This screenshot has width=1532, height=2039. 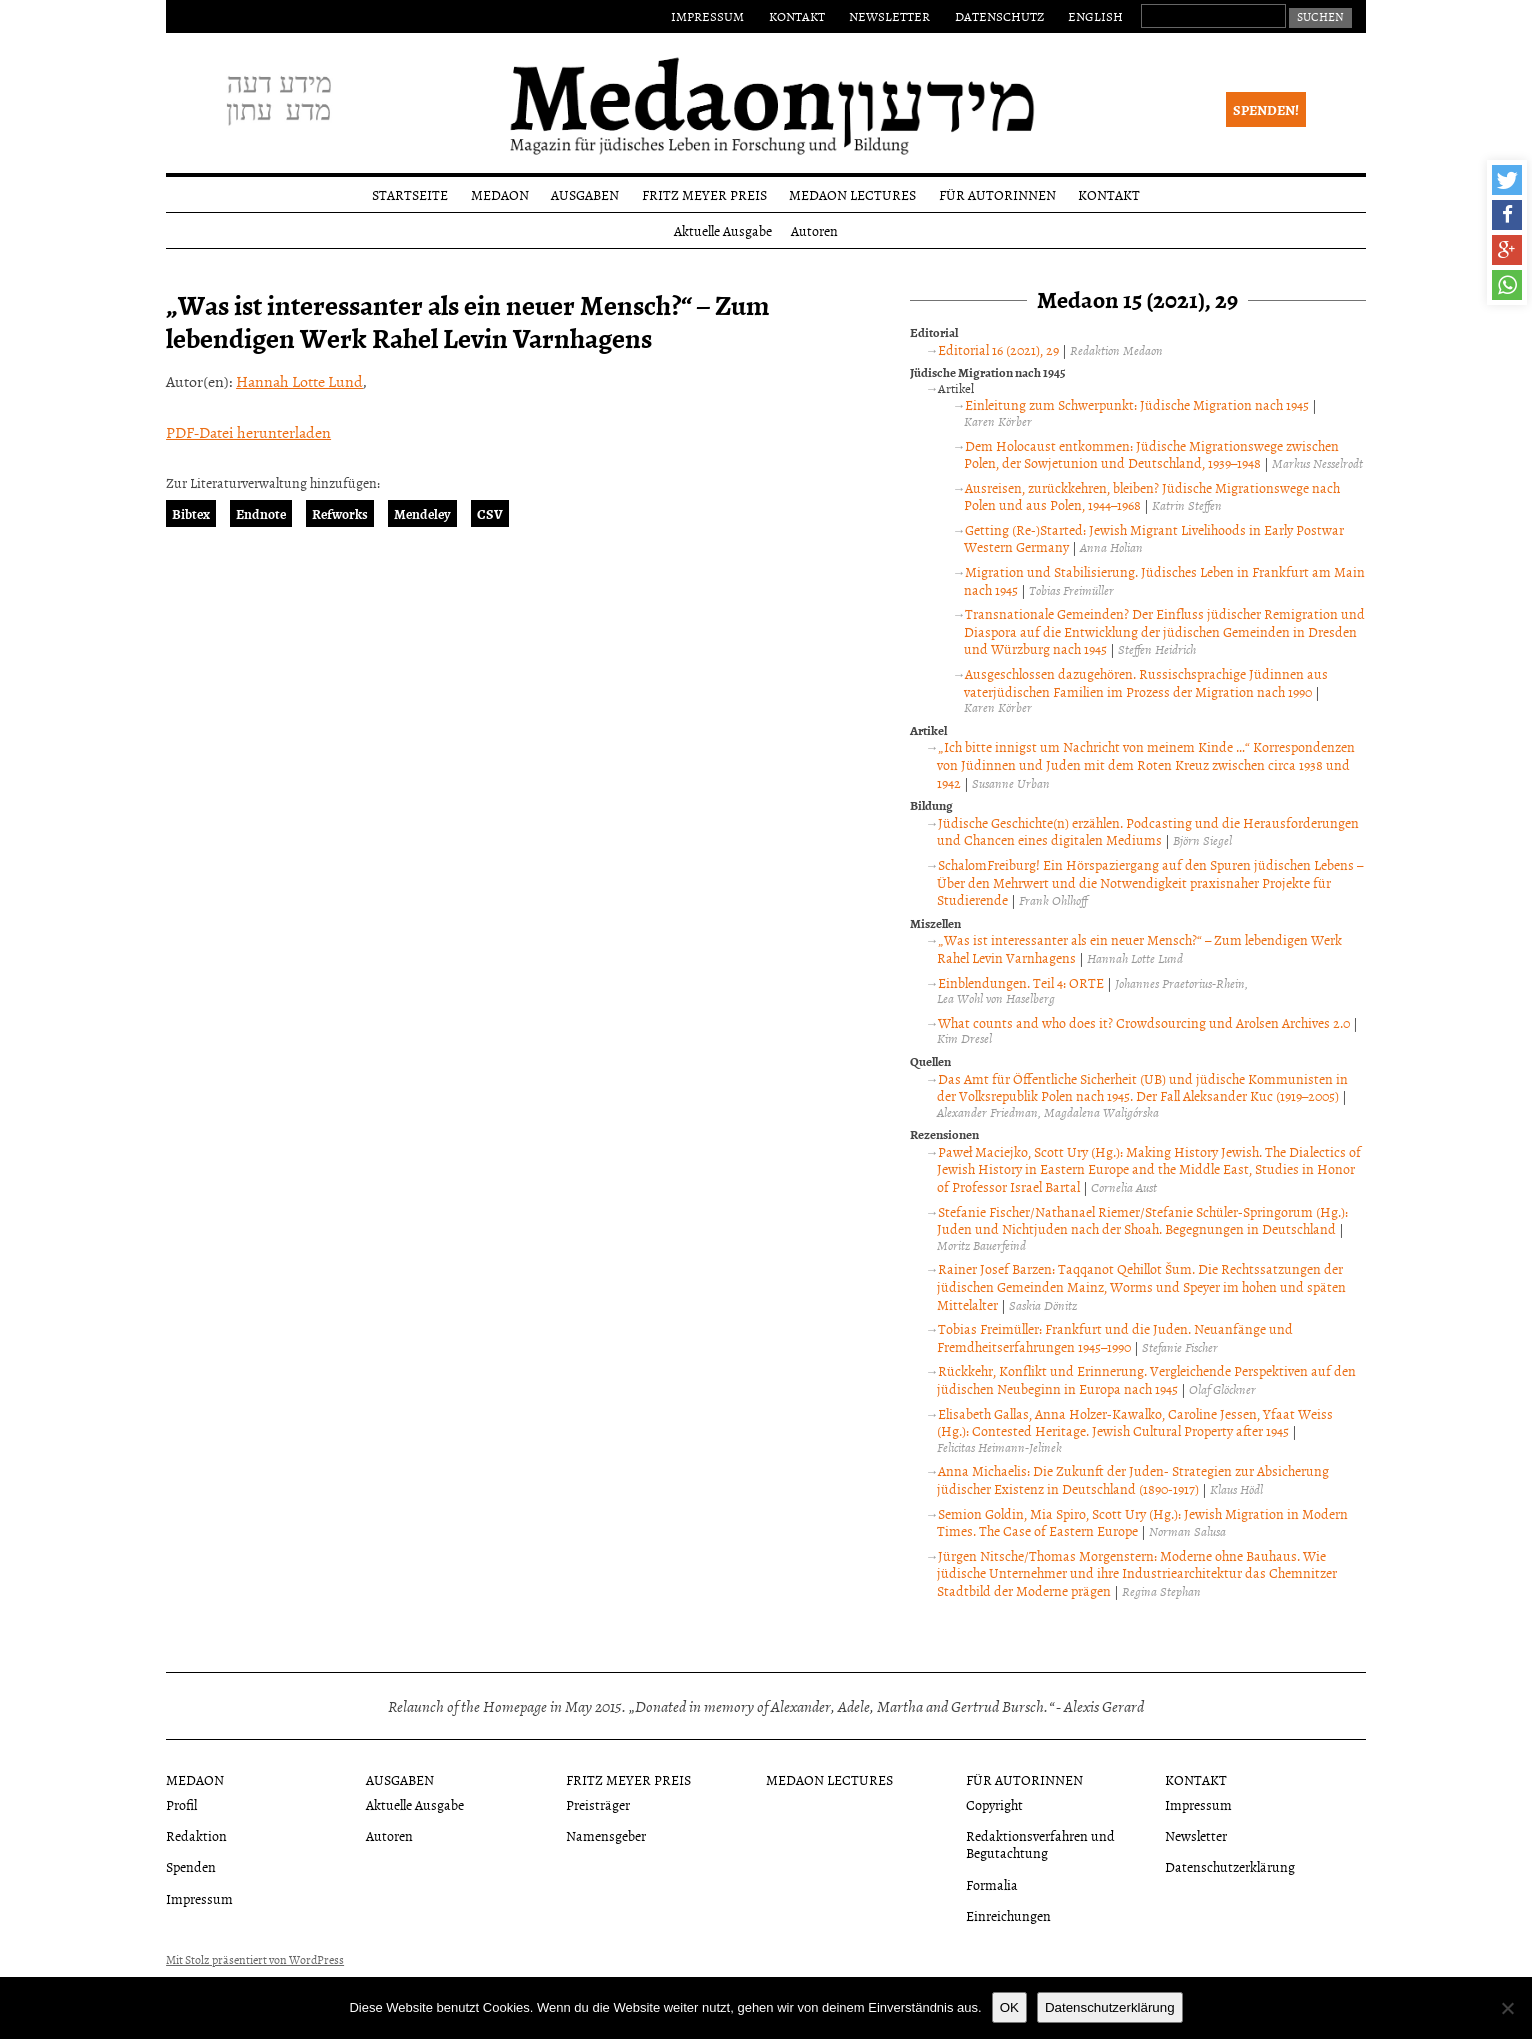 What do you see at coordinates (1507, 2008) in the screenshot?
I see `[Nein]` at bounding box center [1507, 2008].